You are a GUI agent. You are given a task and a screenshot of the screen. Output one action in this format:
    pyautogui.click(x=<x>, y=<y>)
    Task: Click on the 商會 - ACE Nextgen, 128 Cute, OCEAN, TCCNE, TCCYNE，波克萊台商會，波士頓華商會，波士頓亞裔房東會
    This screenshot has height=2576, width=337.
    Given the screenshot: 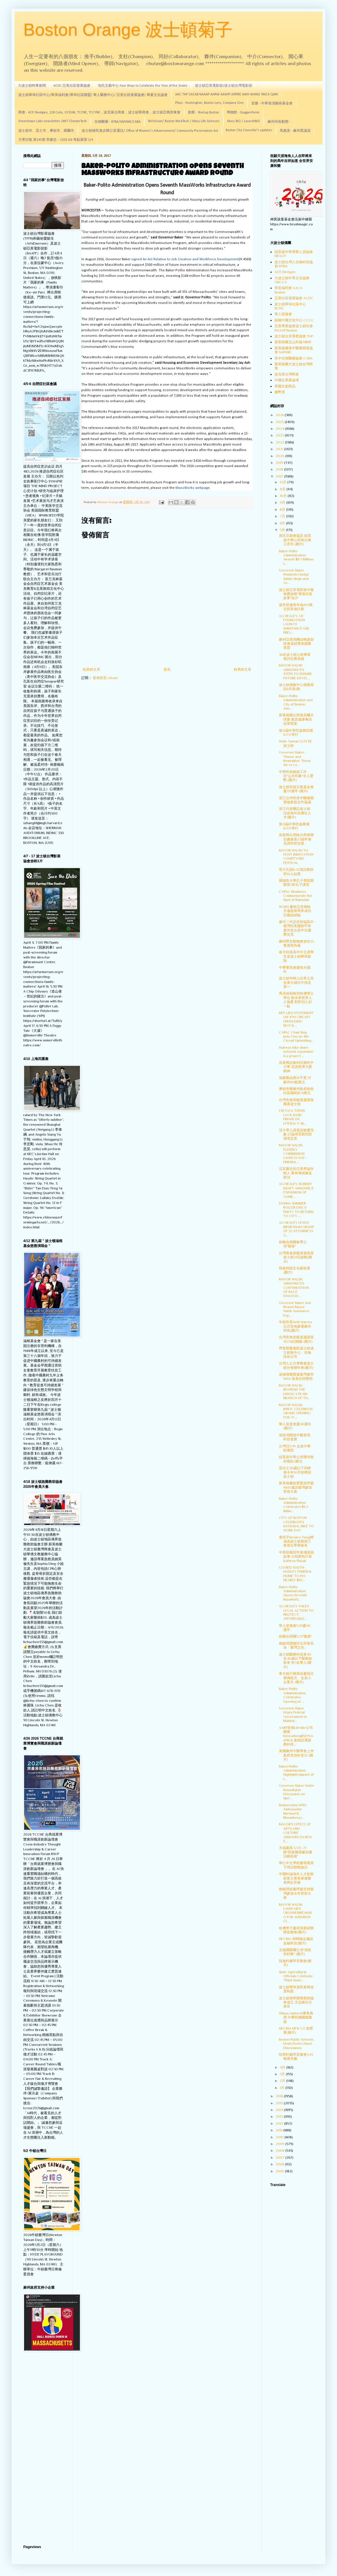 What is the action you would take?
    pyautogui.click(x=99, y=112)
    